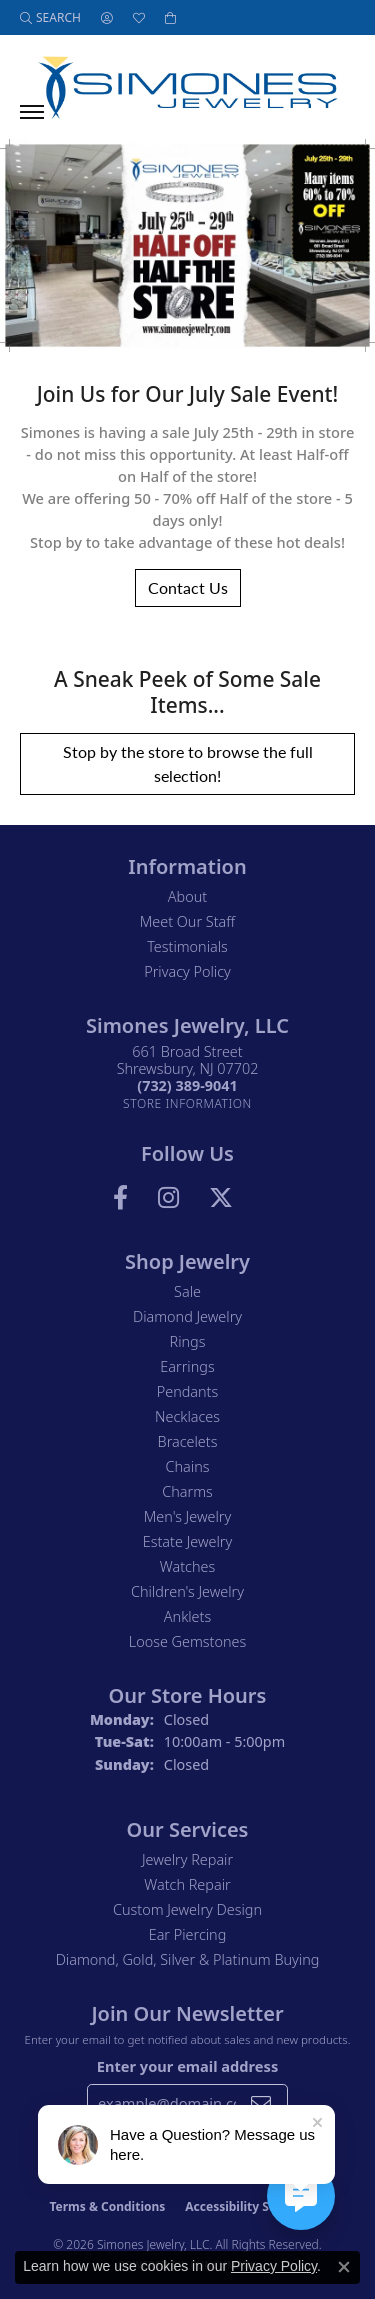 Image resolution: width=375 pixels, height=2299 pixels. I want to click on Bracelets [menuitem], so click(188, 1441).